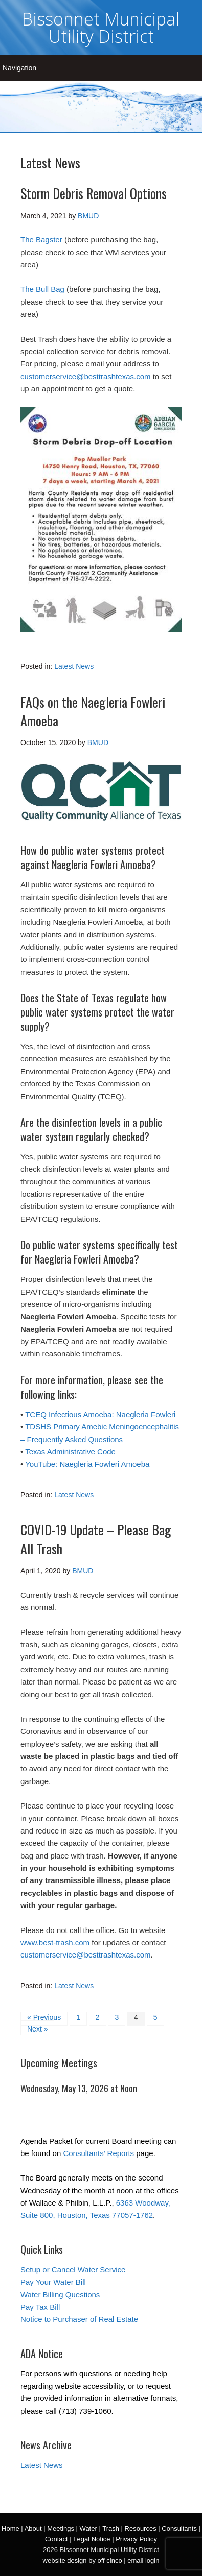  What do you see at coordinates (54, 1942) in the screenshot?
I see `www.best-trash.com` at bounding box center [54, 1942].